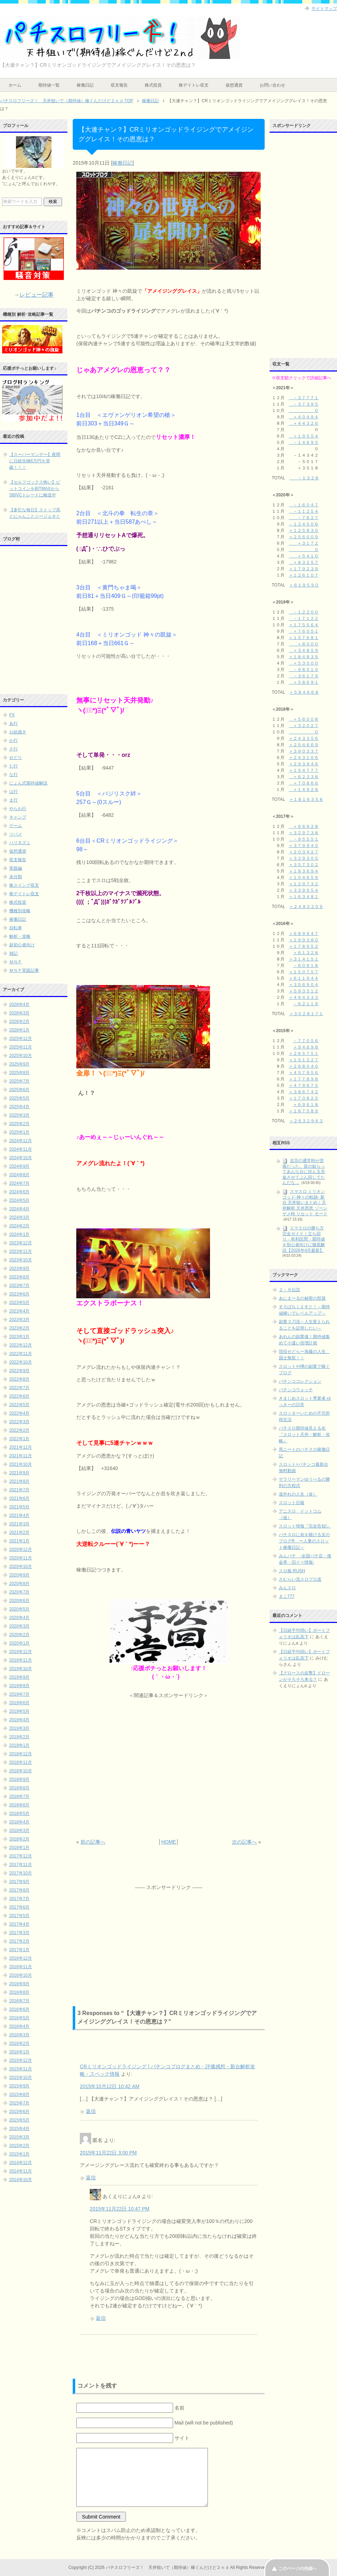 Image resolution: width=337 pixels, height=2576 pixels. Describe the element at coordinates (19, 1609) in the screenshot. I see `2020年5月` at that location.